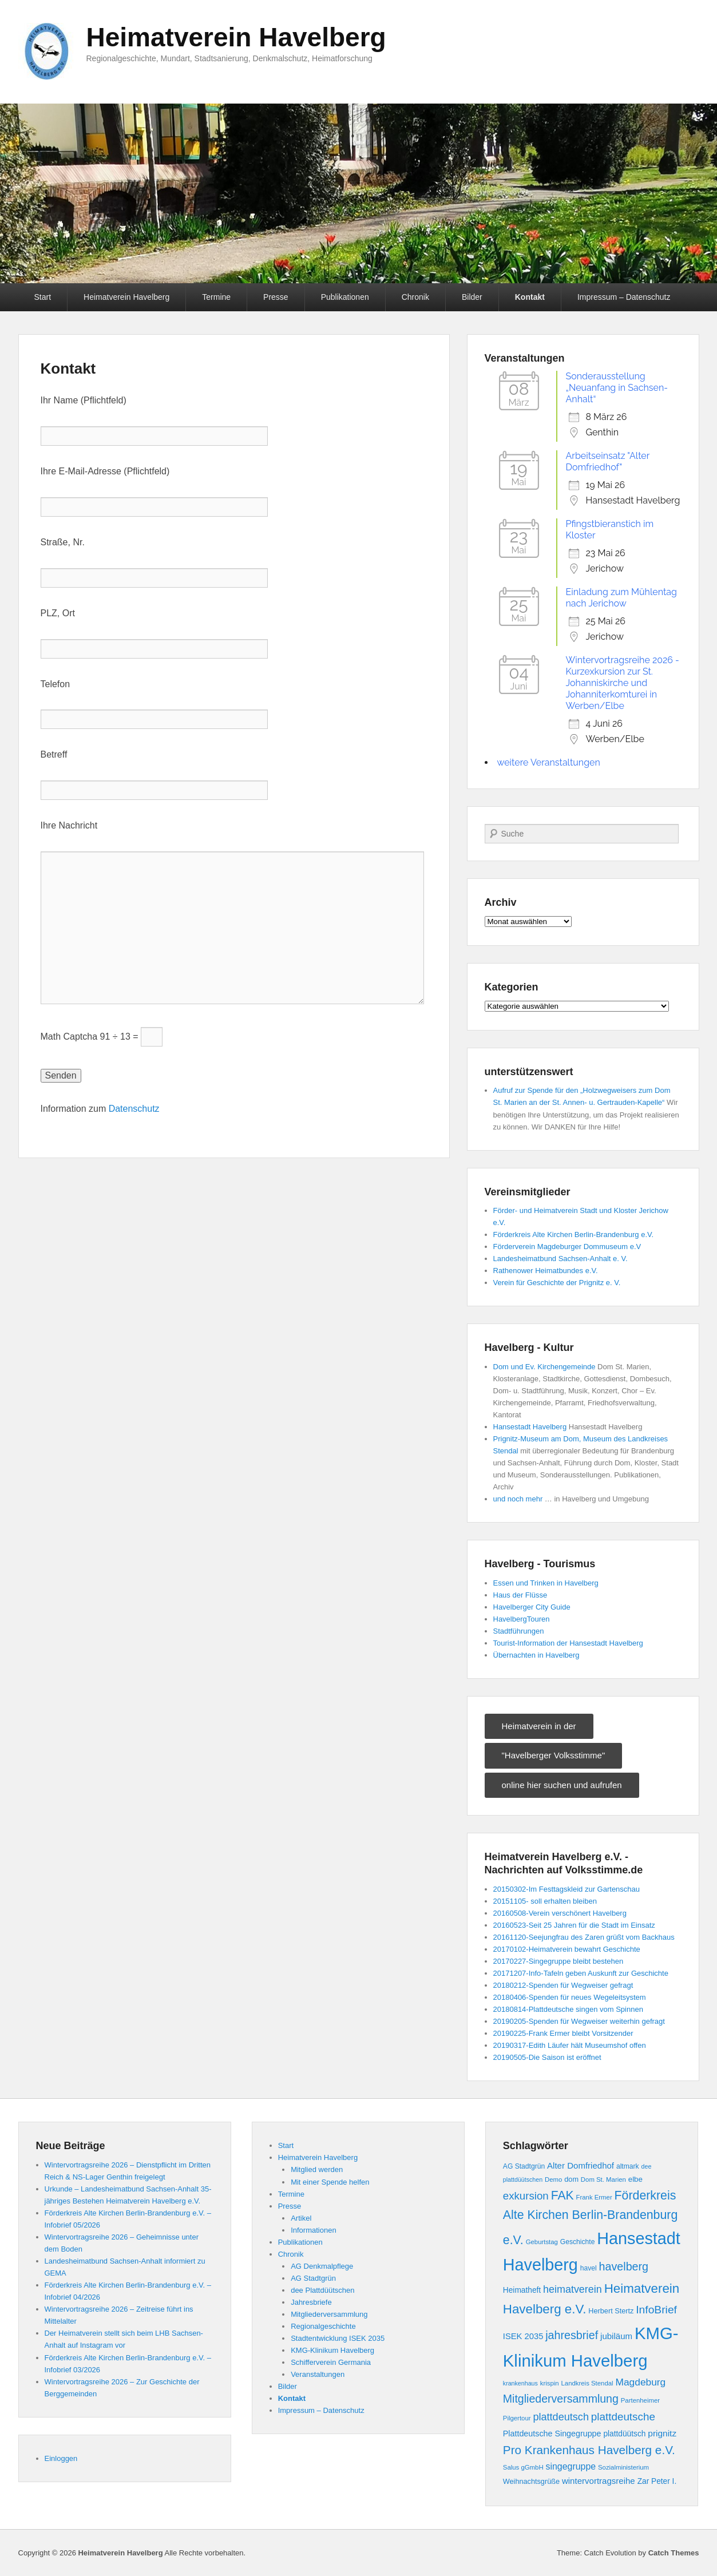  Describe the element at coordinates (557, 1282) in the screenshot. I see `Verein für Geschichte der Prignitz e. V.` at that location.